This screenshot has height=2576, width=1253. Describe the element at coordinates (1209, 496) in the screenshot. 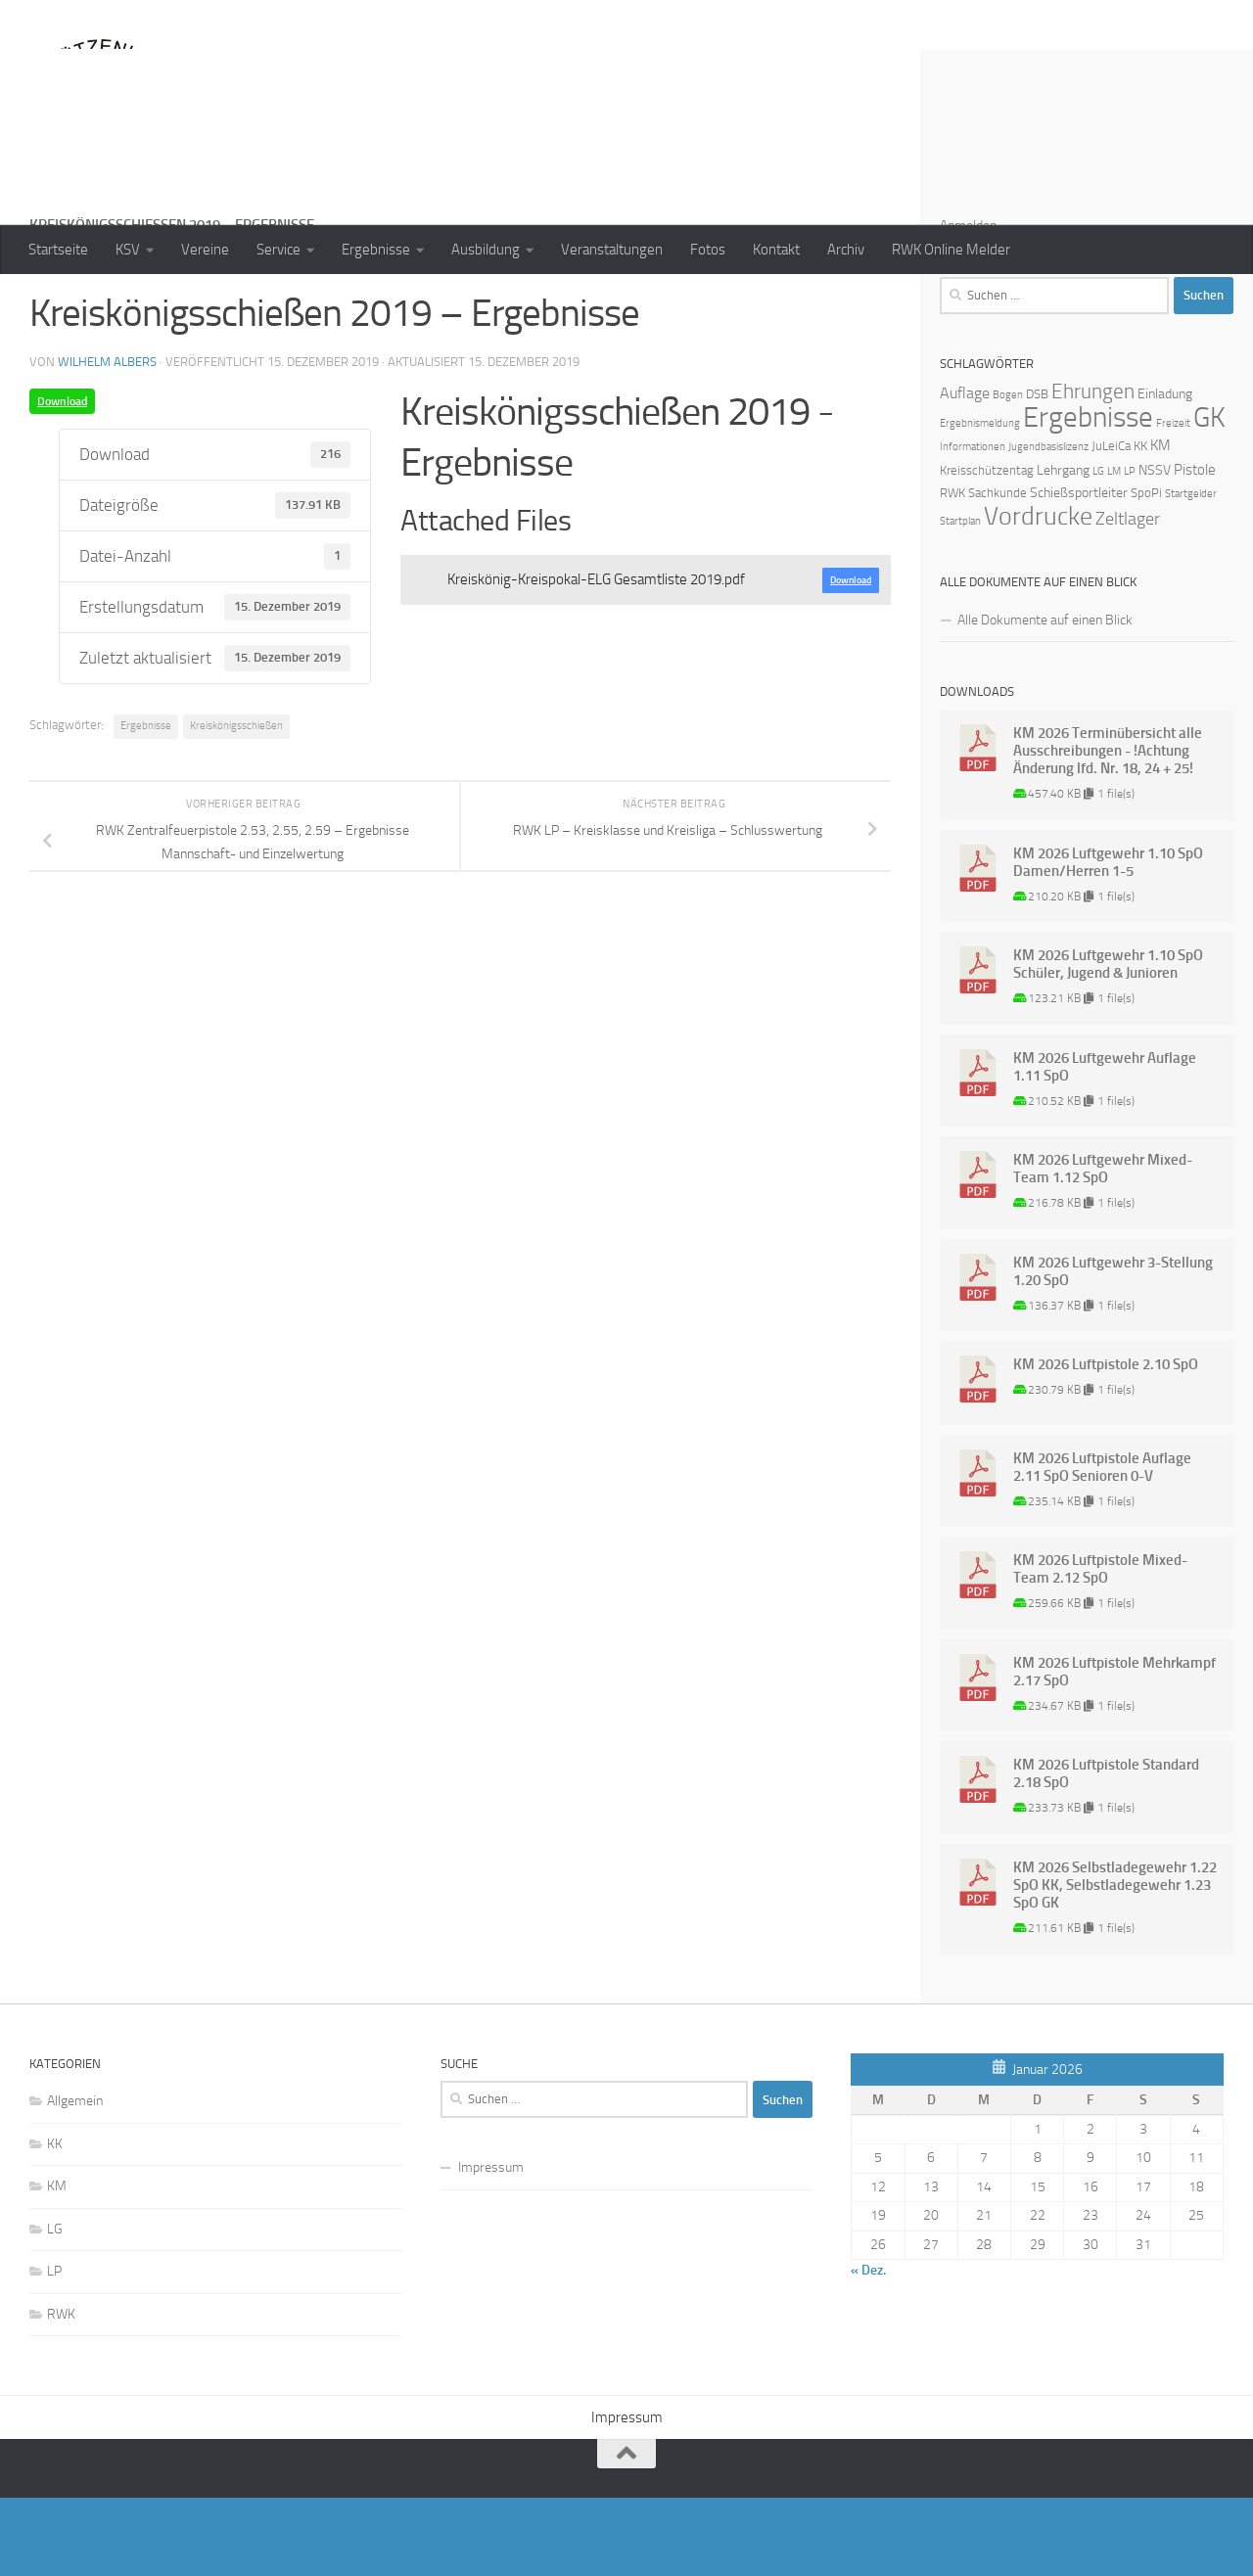

I see `GK [GK (64 Einträge)]` at that location.